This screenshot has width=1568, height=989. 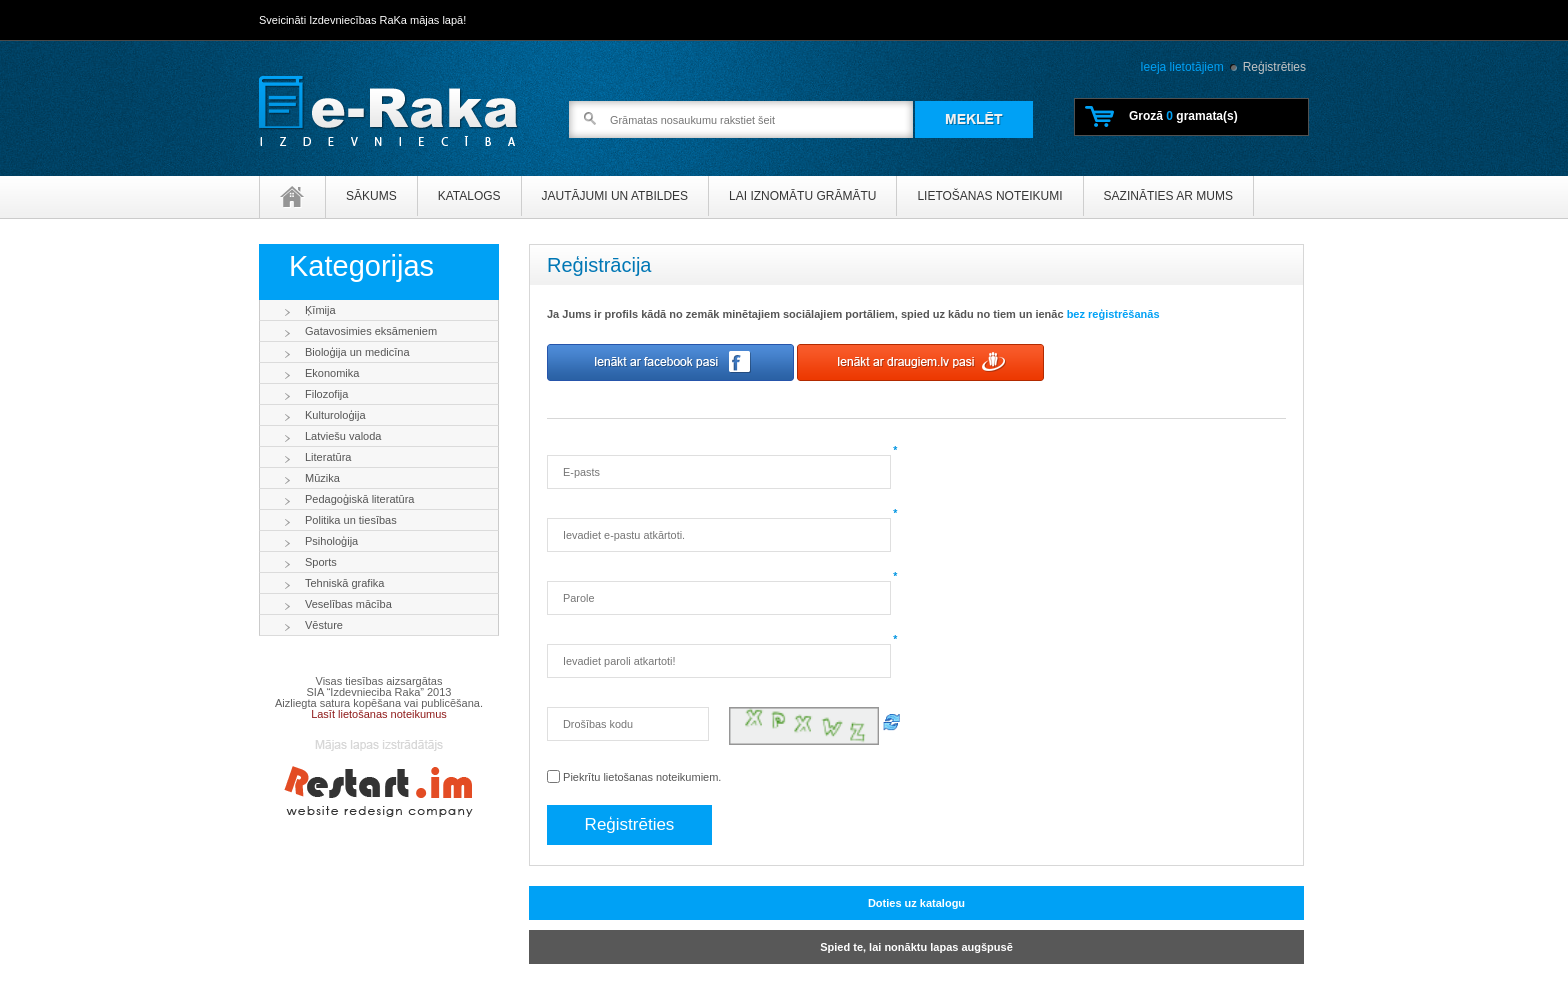 I want to click on Doties uz katalogu, so click(x=916, y=903).